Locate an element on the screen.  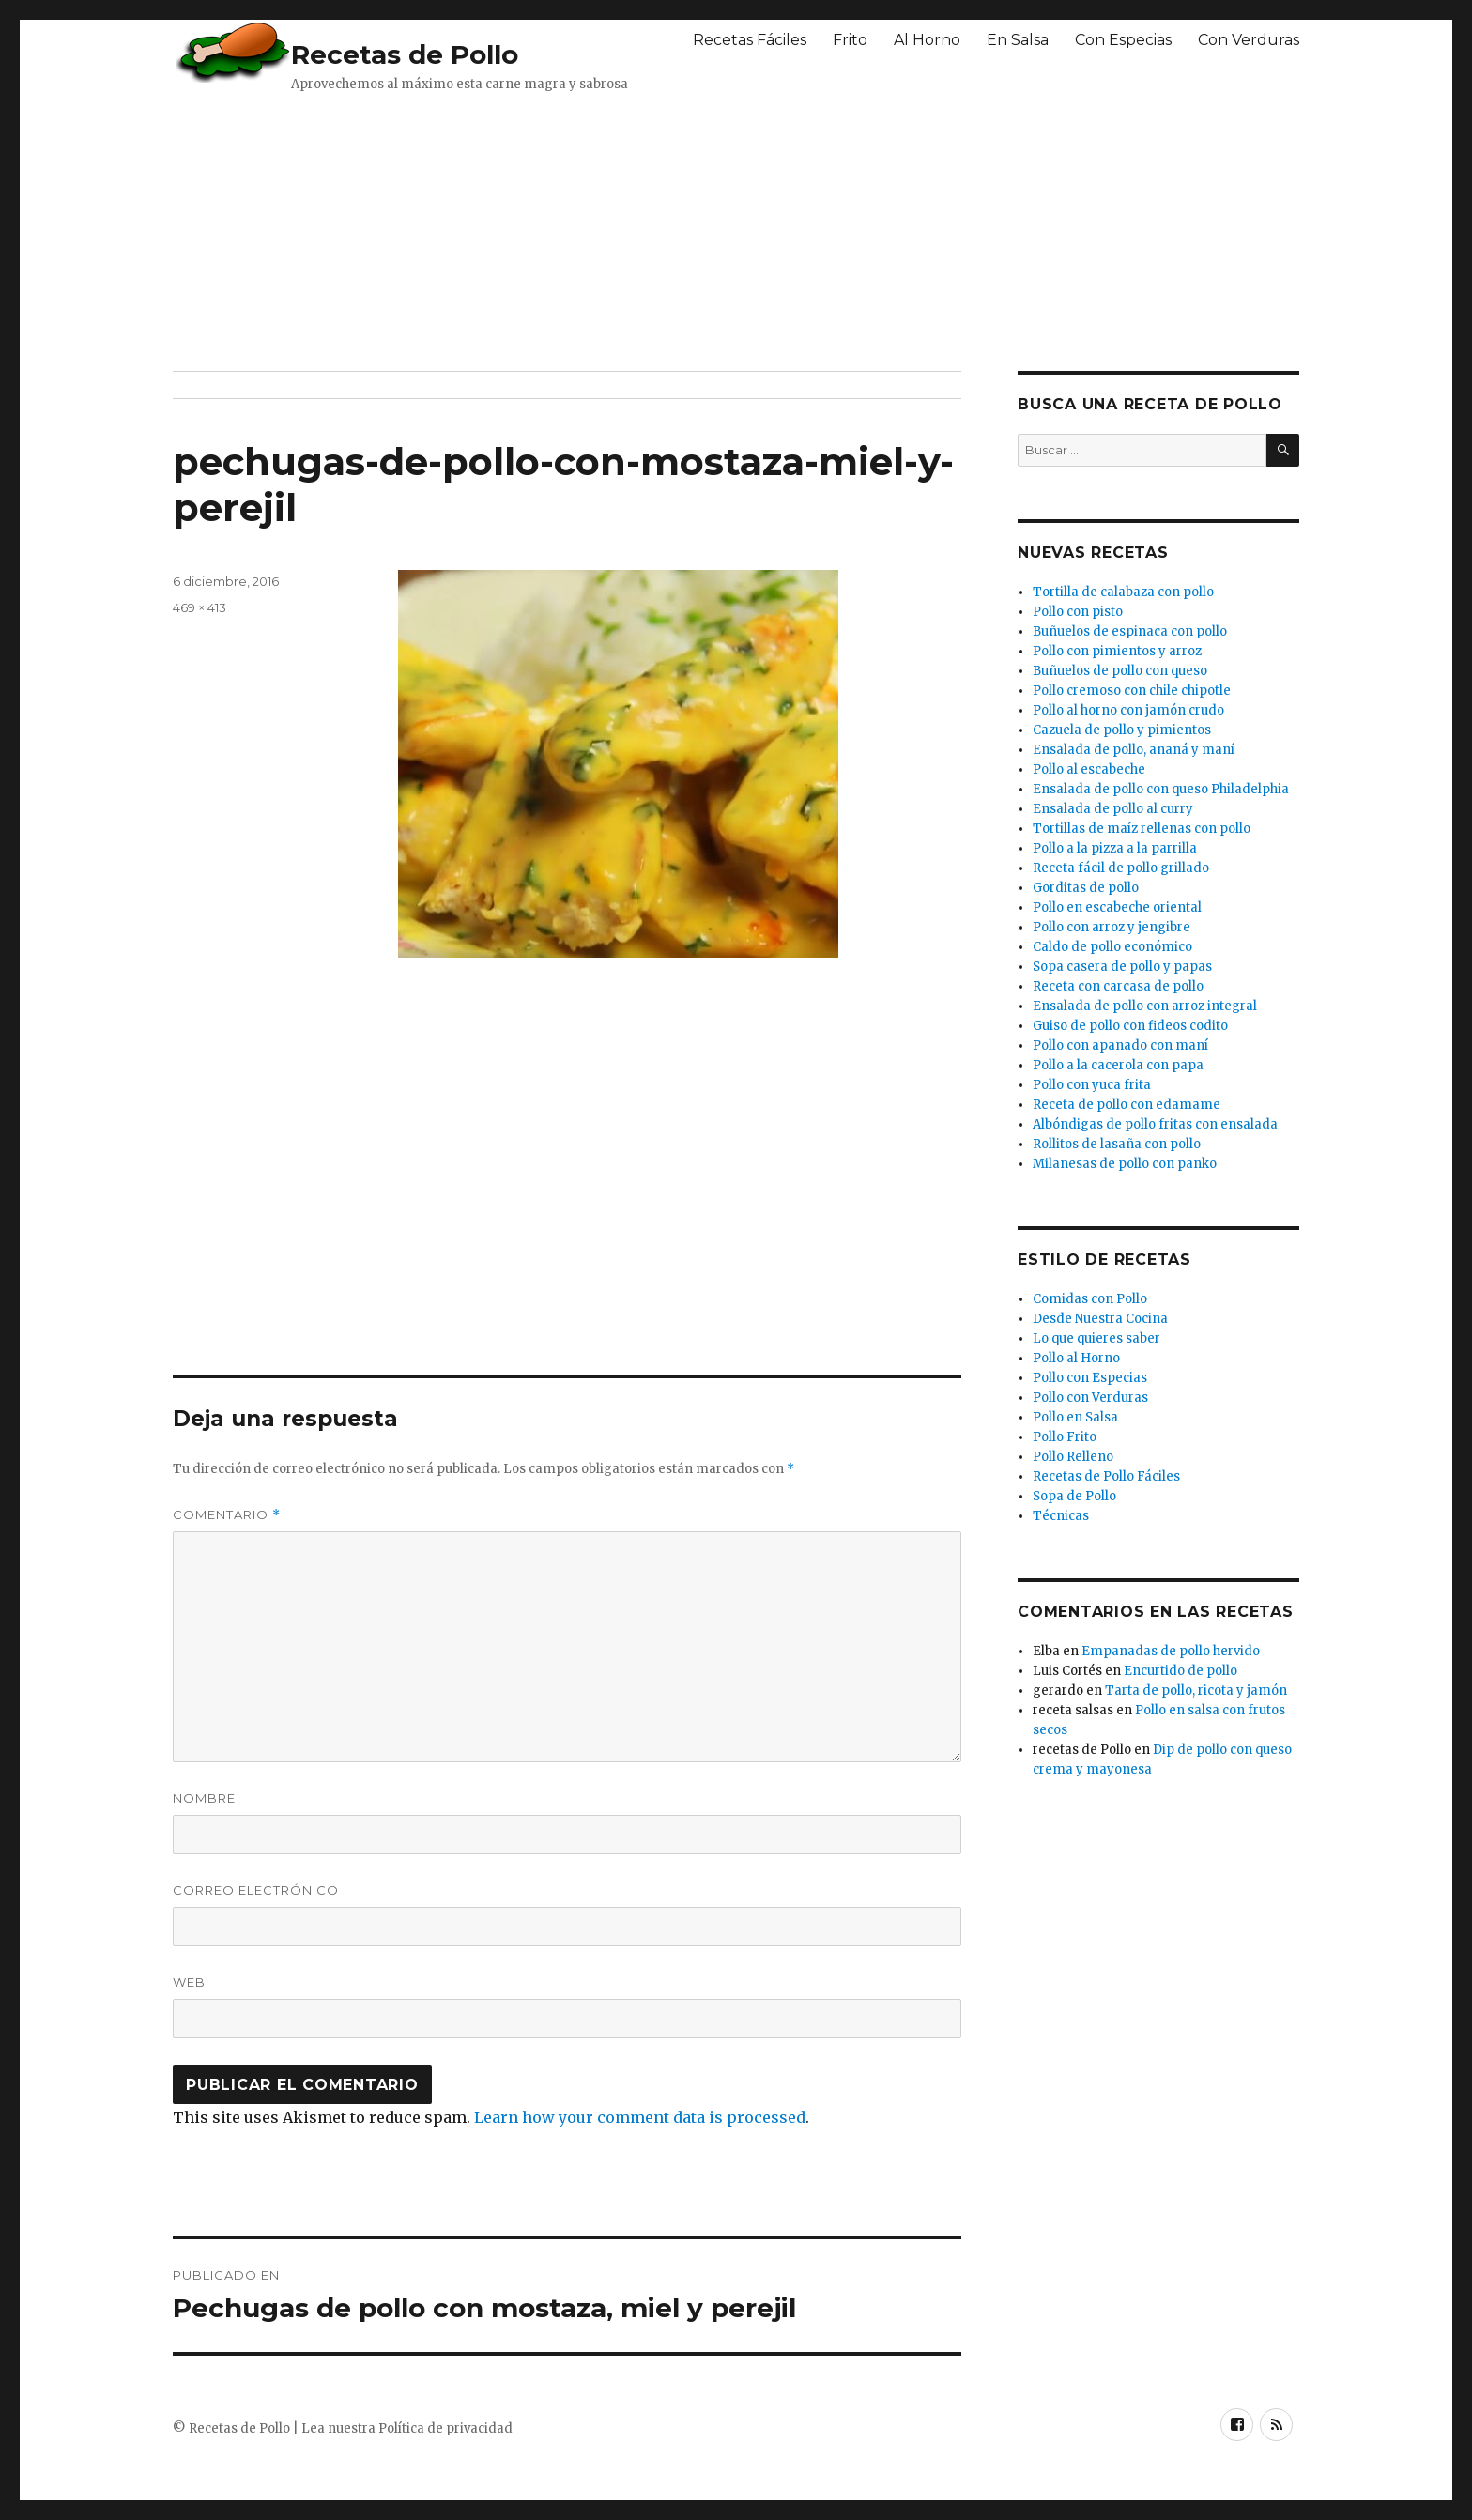
Nombre is located at coordinates (204, 1797).